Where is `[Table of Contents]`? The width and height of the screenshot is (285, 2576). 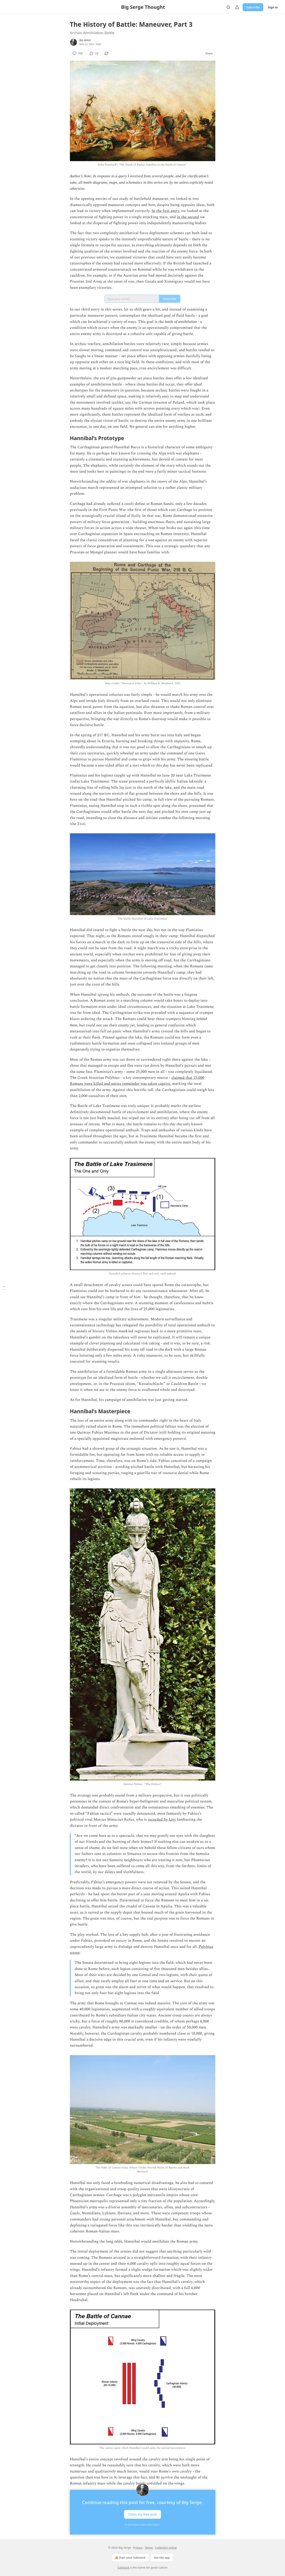
[Table of Contents] is located at coordinates (4, 1288).